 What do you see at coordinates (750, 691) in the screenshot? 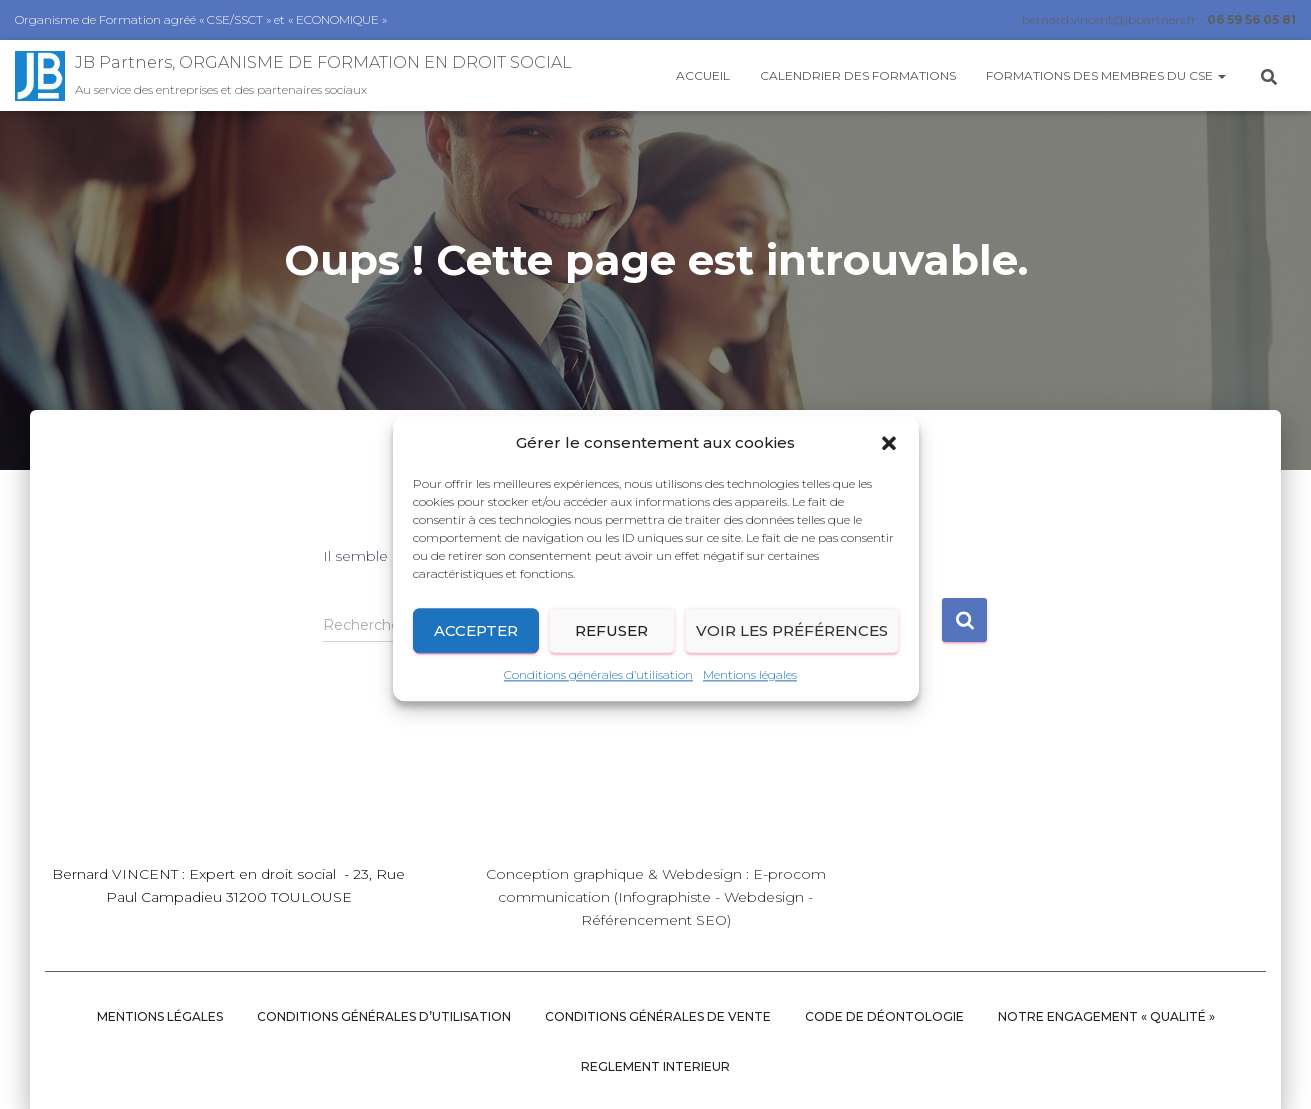
I see `Mentions légales` at bounding box center [750, 691].